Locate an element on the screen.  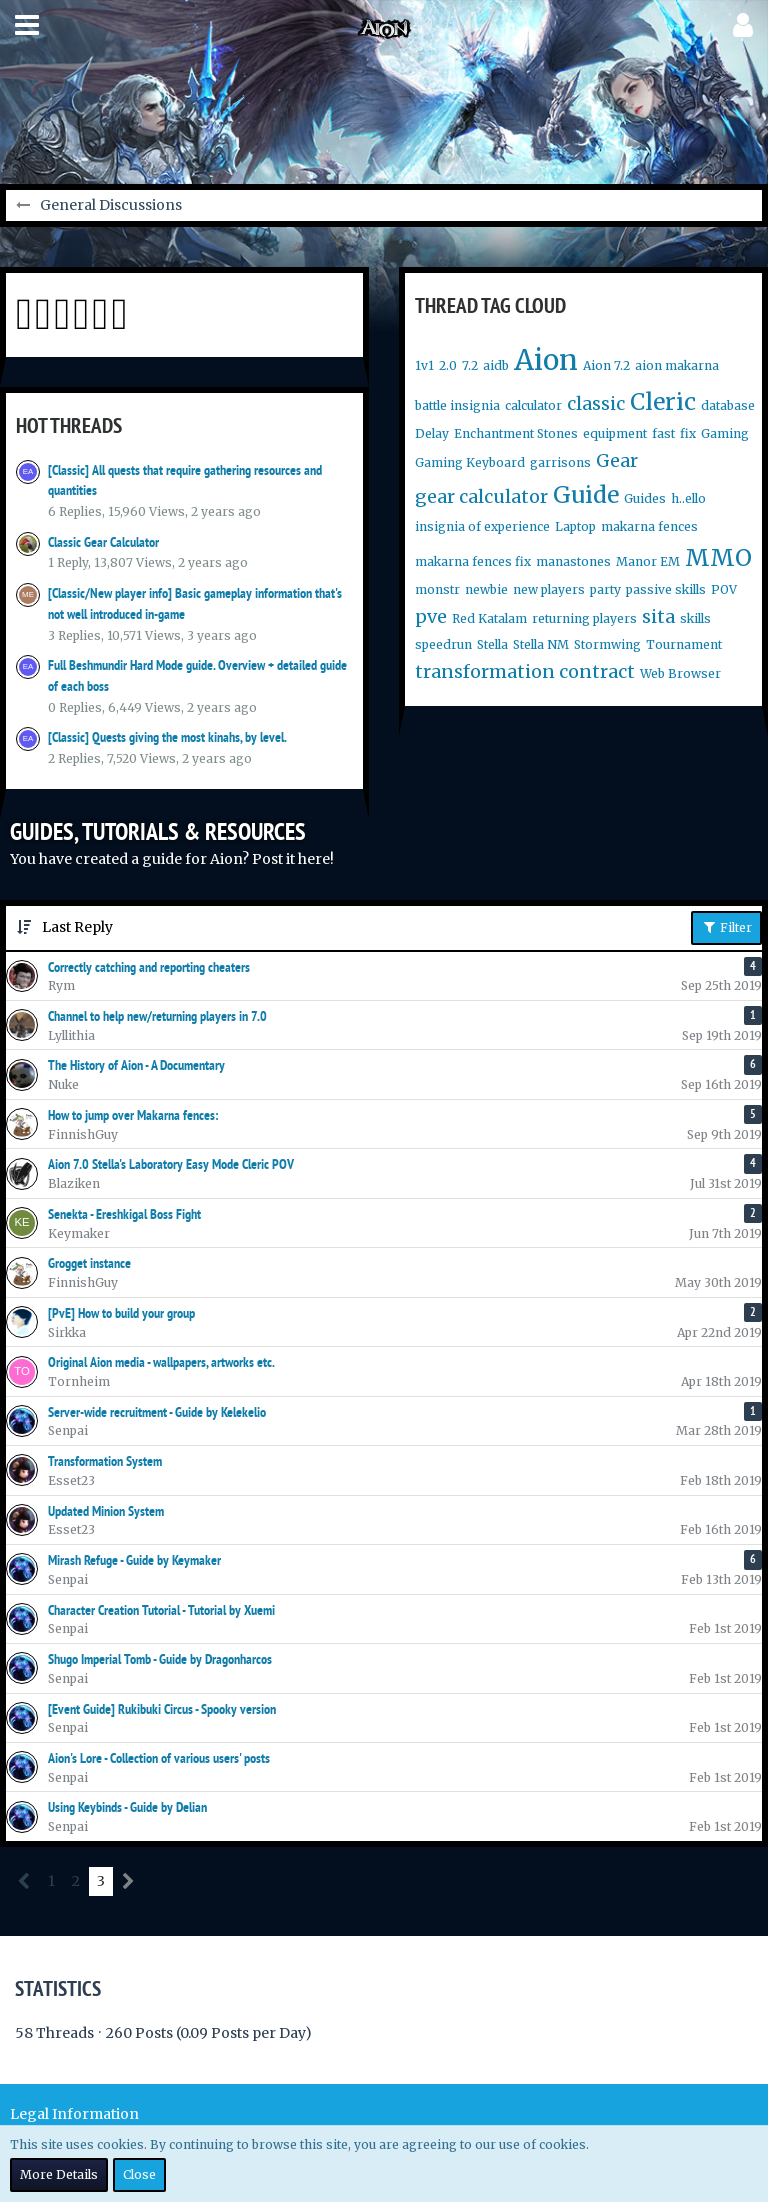
speedrun is located at coordinates (443, 644).